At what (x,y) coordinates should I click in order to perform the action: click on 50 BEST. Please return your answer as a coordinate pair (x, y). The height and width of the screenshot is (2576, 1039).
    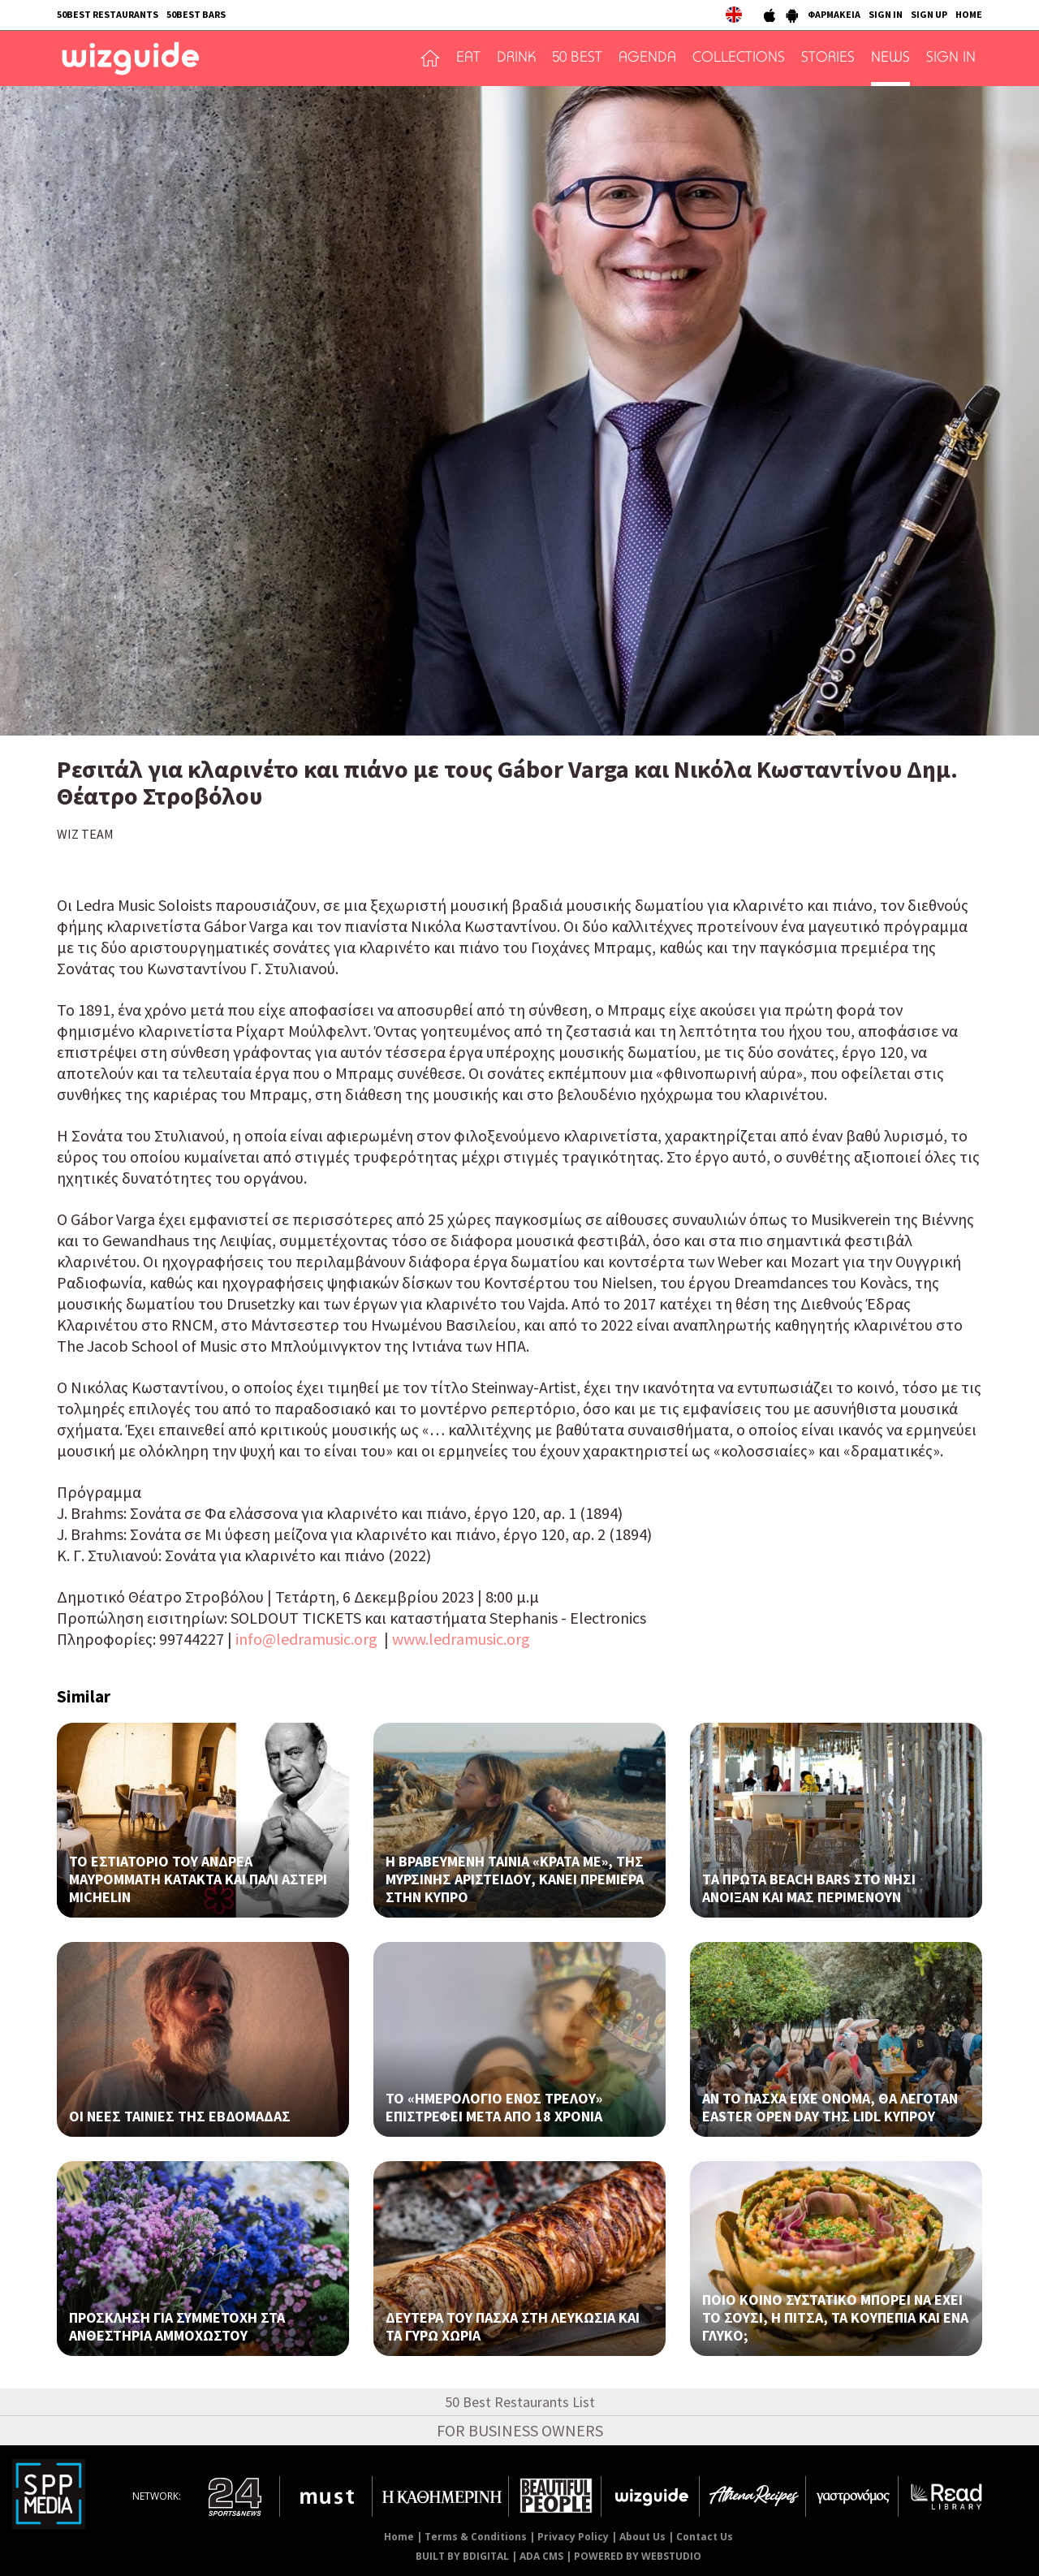
    Looking at the image, I should click on (577, 58).